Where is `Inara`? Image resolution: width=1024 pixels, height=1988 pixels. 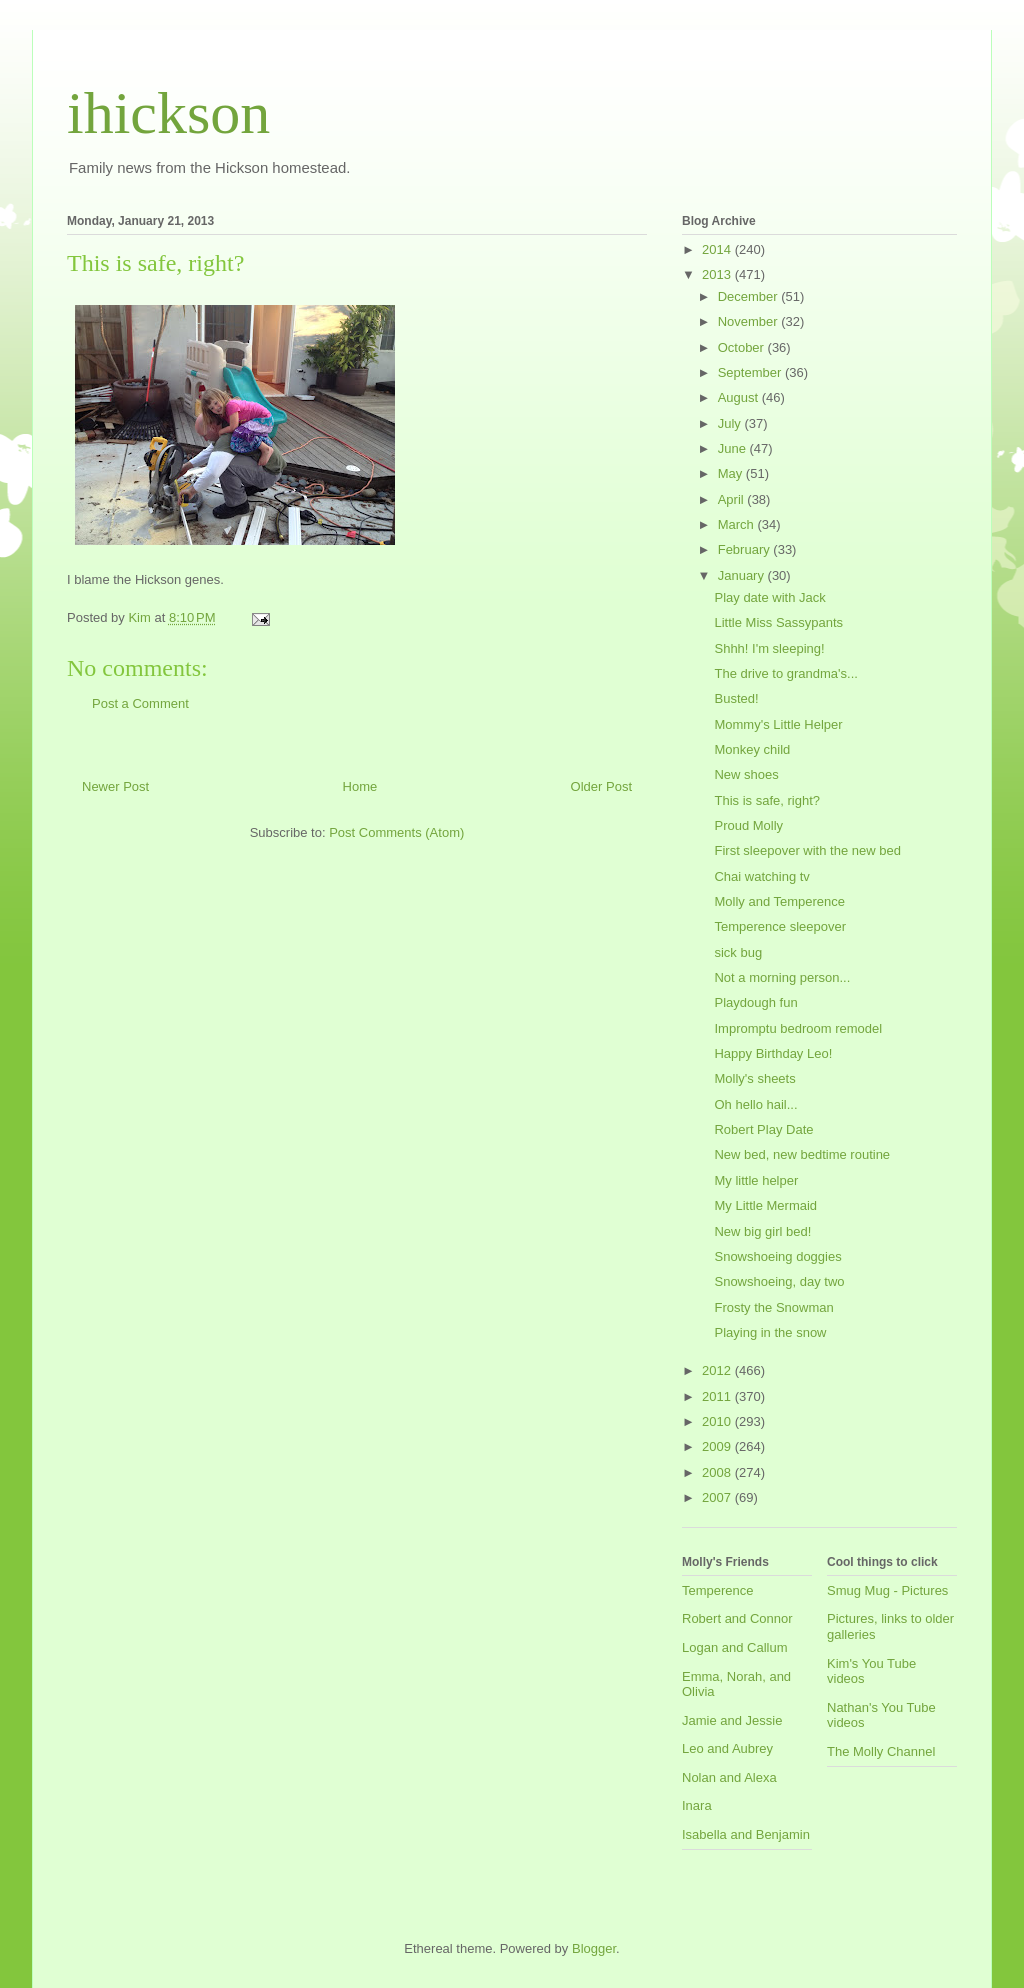
Inara is located at coordinates (697, 1805).